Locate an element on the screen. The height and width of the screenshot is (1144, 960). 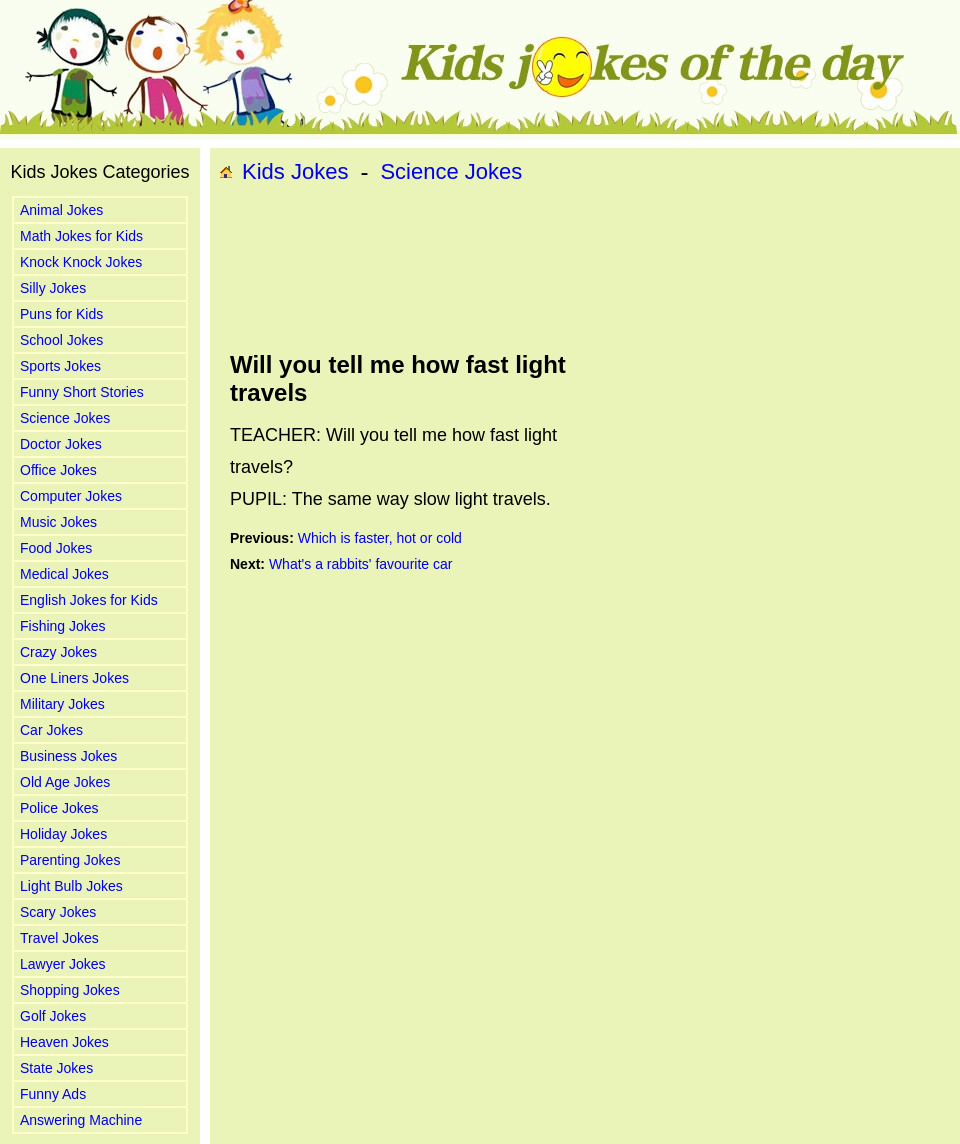
Light Bulb Jokes is located at coordinates (71, 886).